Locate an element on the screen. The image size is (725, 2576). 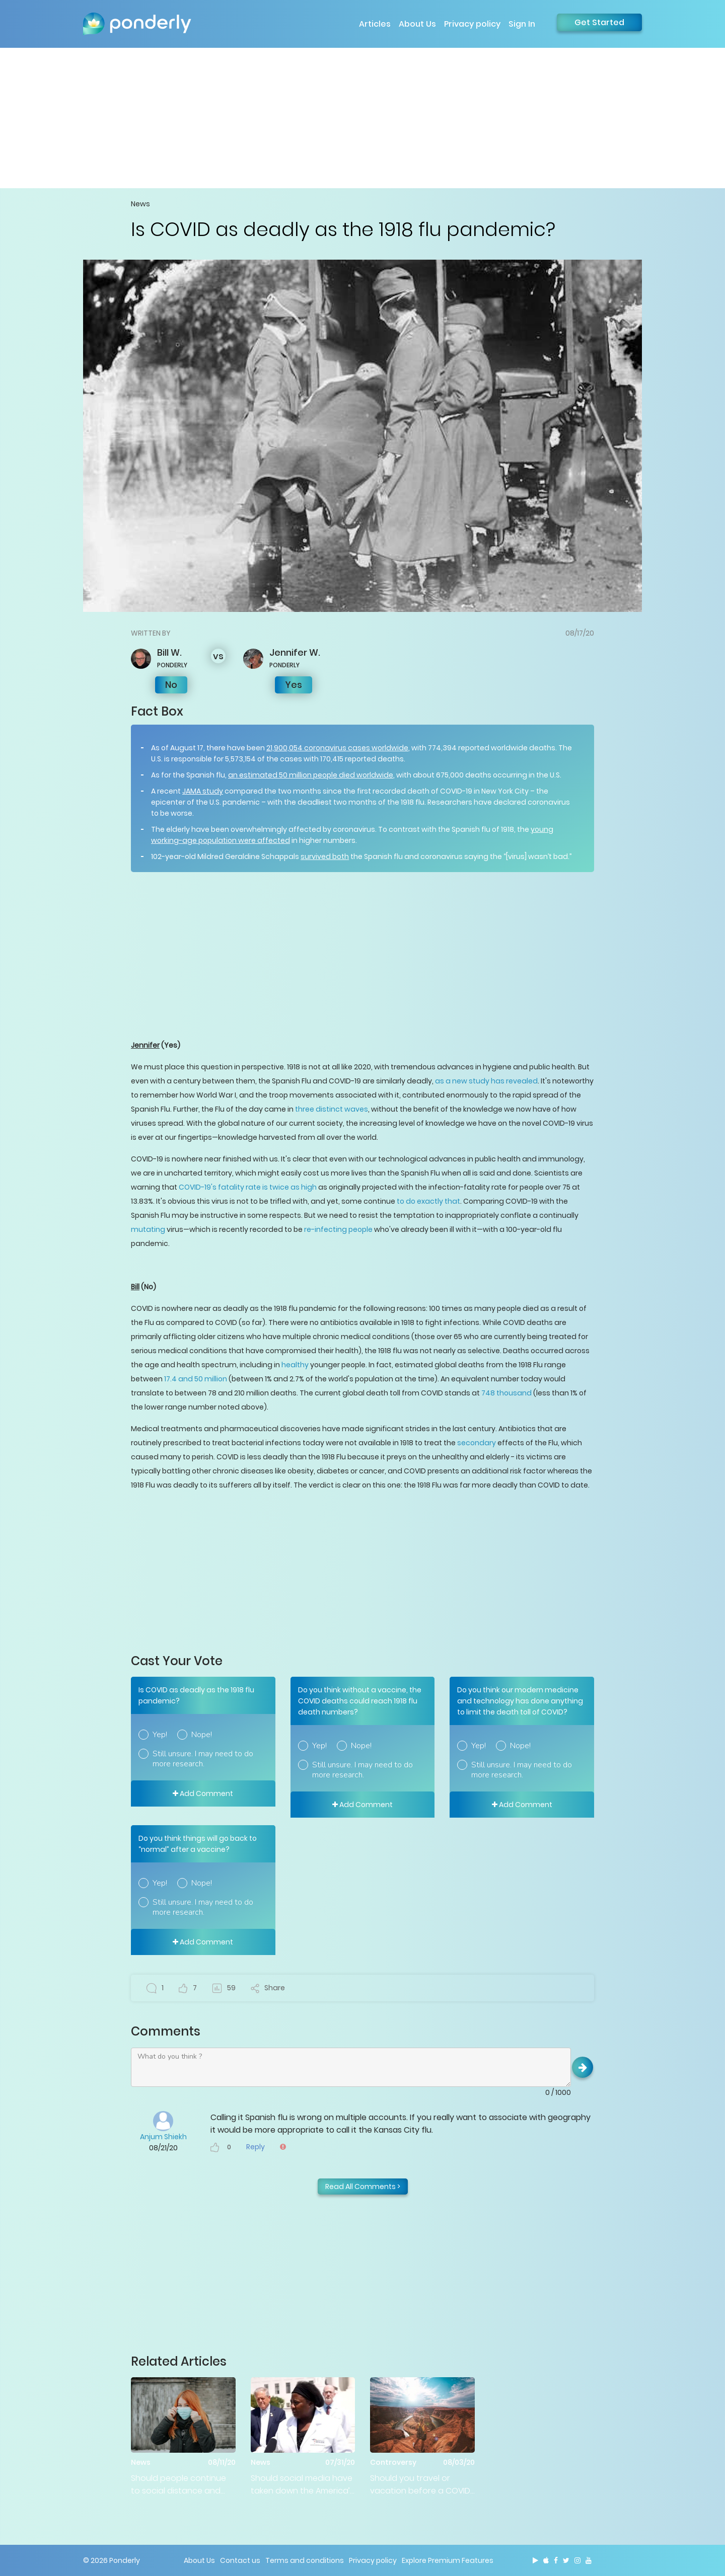
17.4 and 50 million is located at coordinates (196, 1379).